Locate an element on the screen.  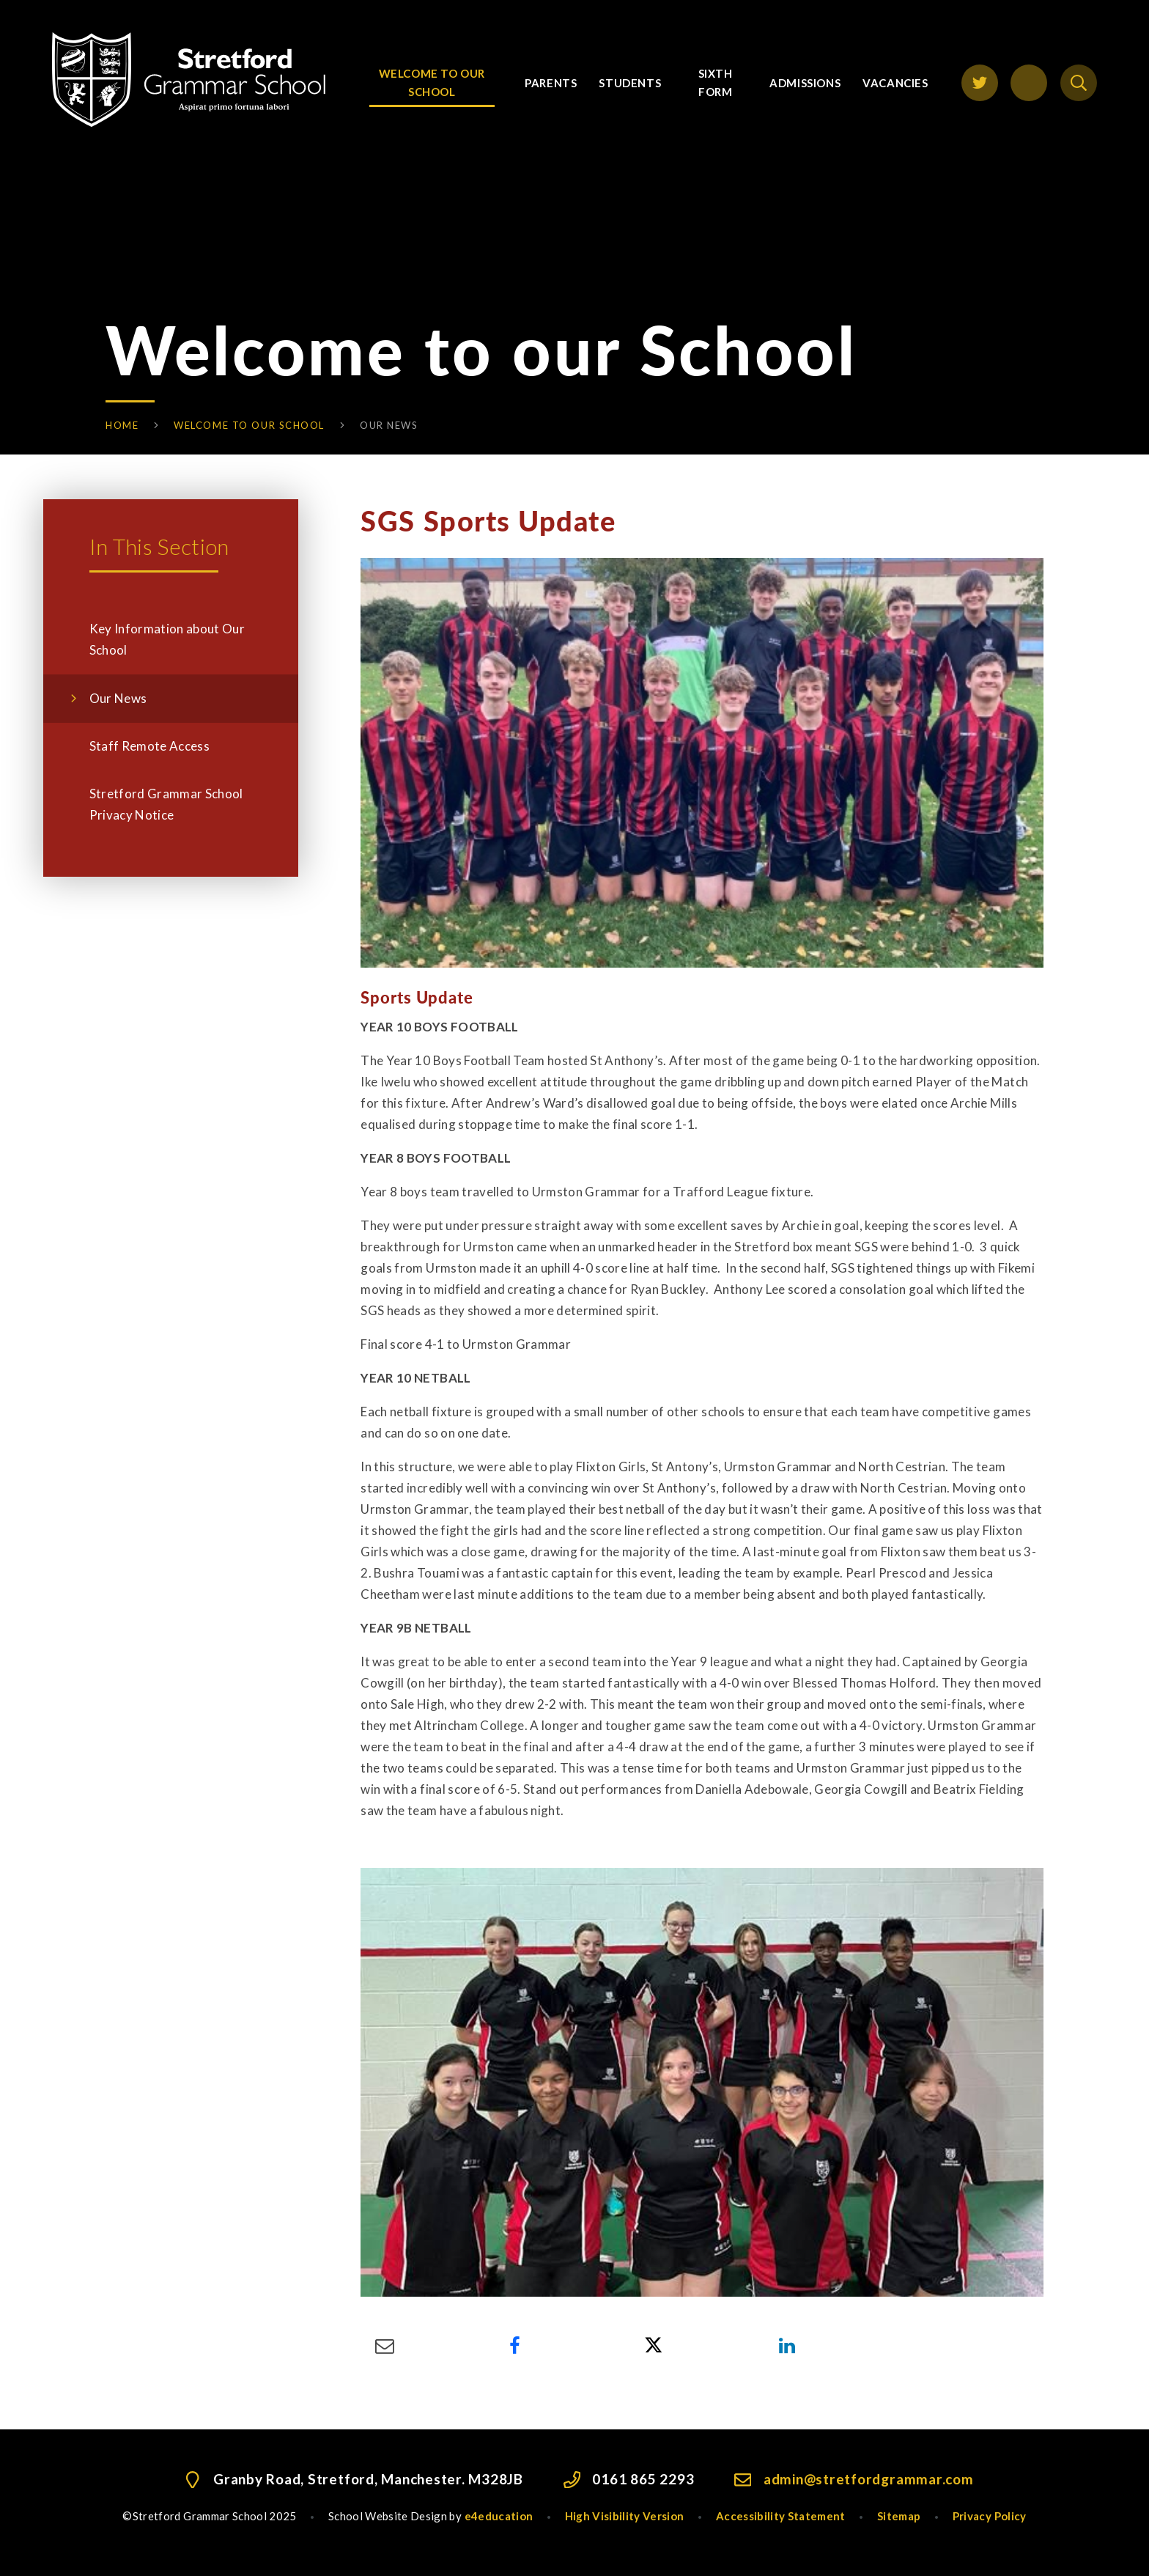
Accessibility Statement is located at coordinates (781, 2515).